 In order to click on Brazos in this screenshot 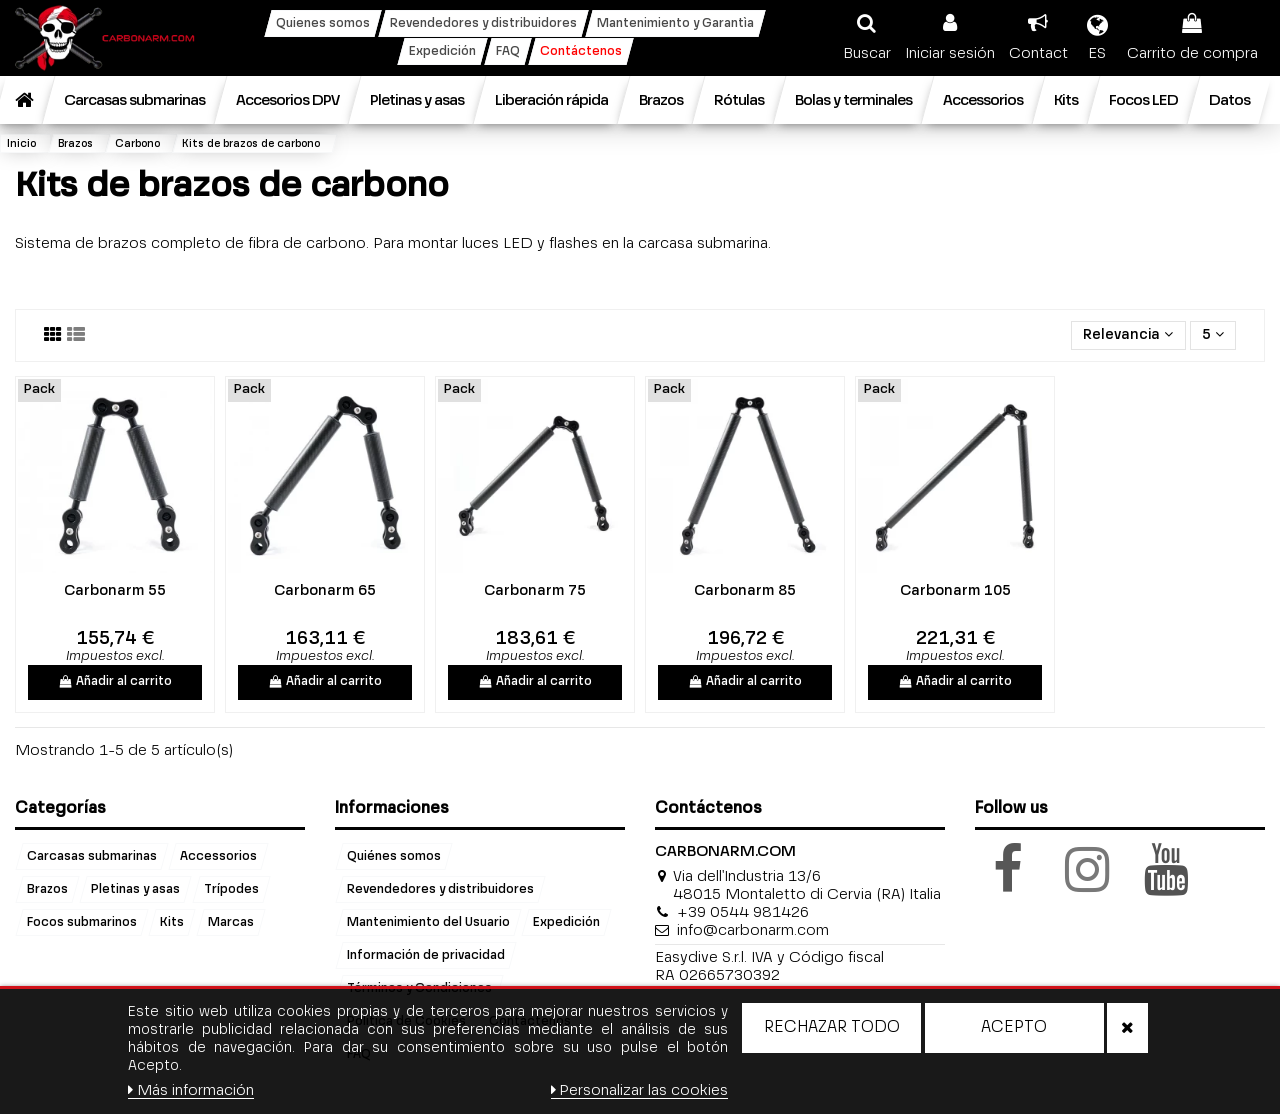, I will do `click(47, 889)`.